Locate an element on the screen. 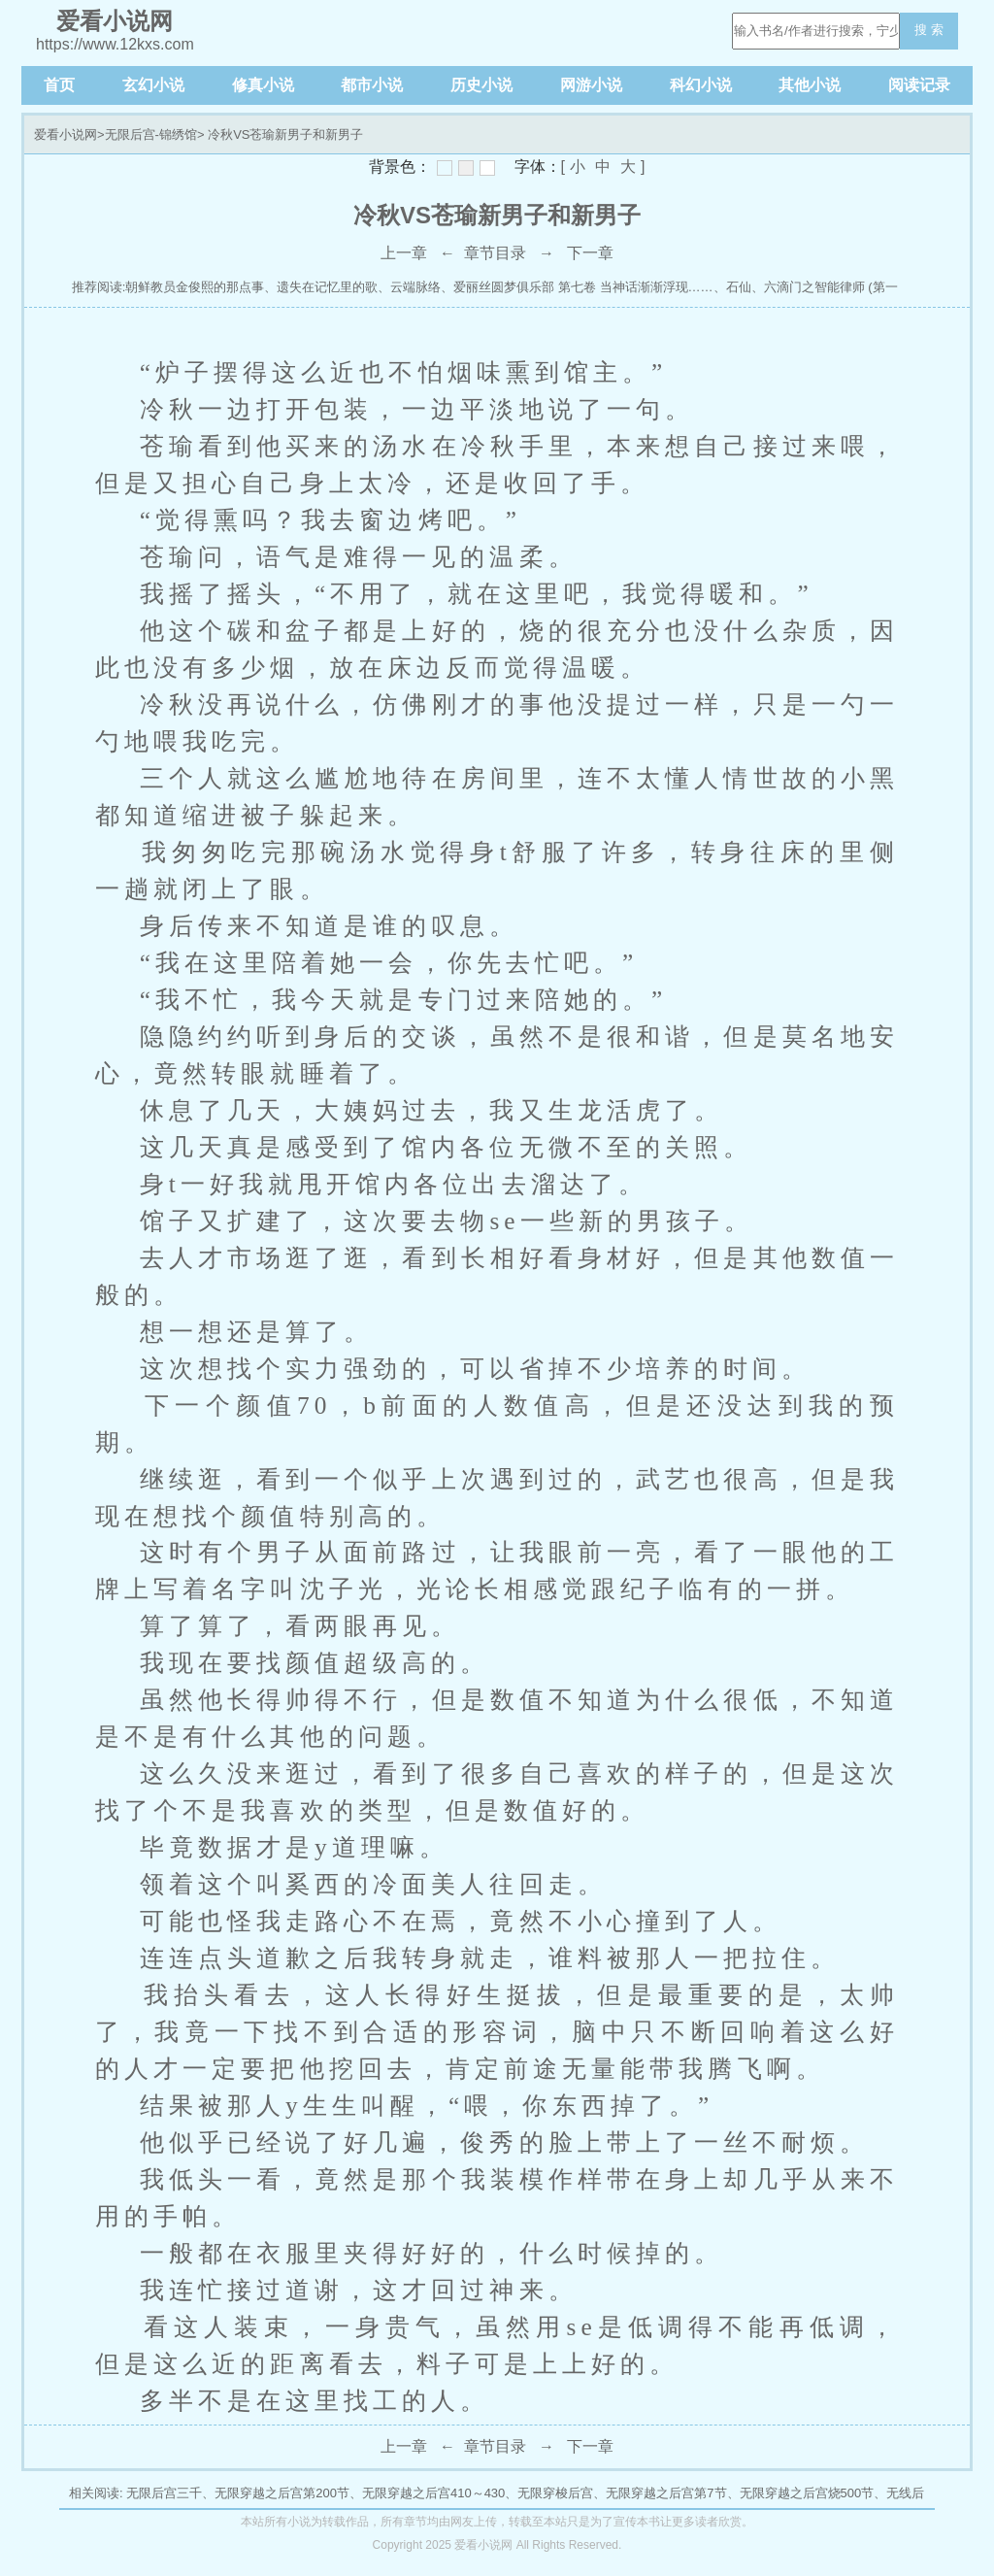 This screenshot has height=2576, width=994. 石仙 is located at coordinates (738, 287).